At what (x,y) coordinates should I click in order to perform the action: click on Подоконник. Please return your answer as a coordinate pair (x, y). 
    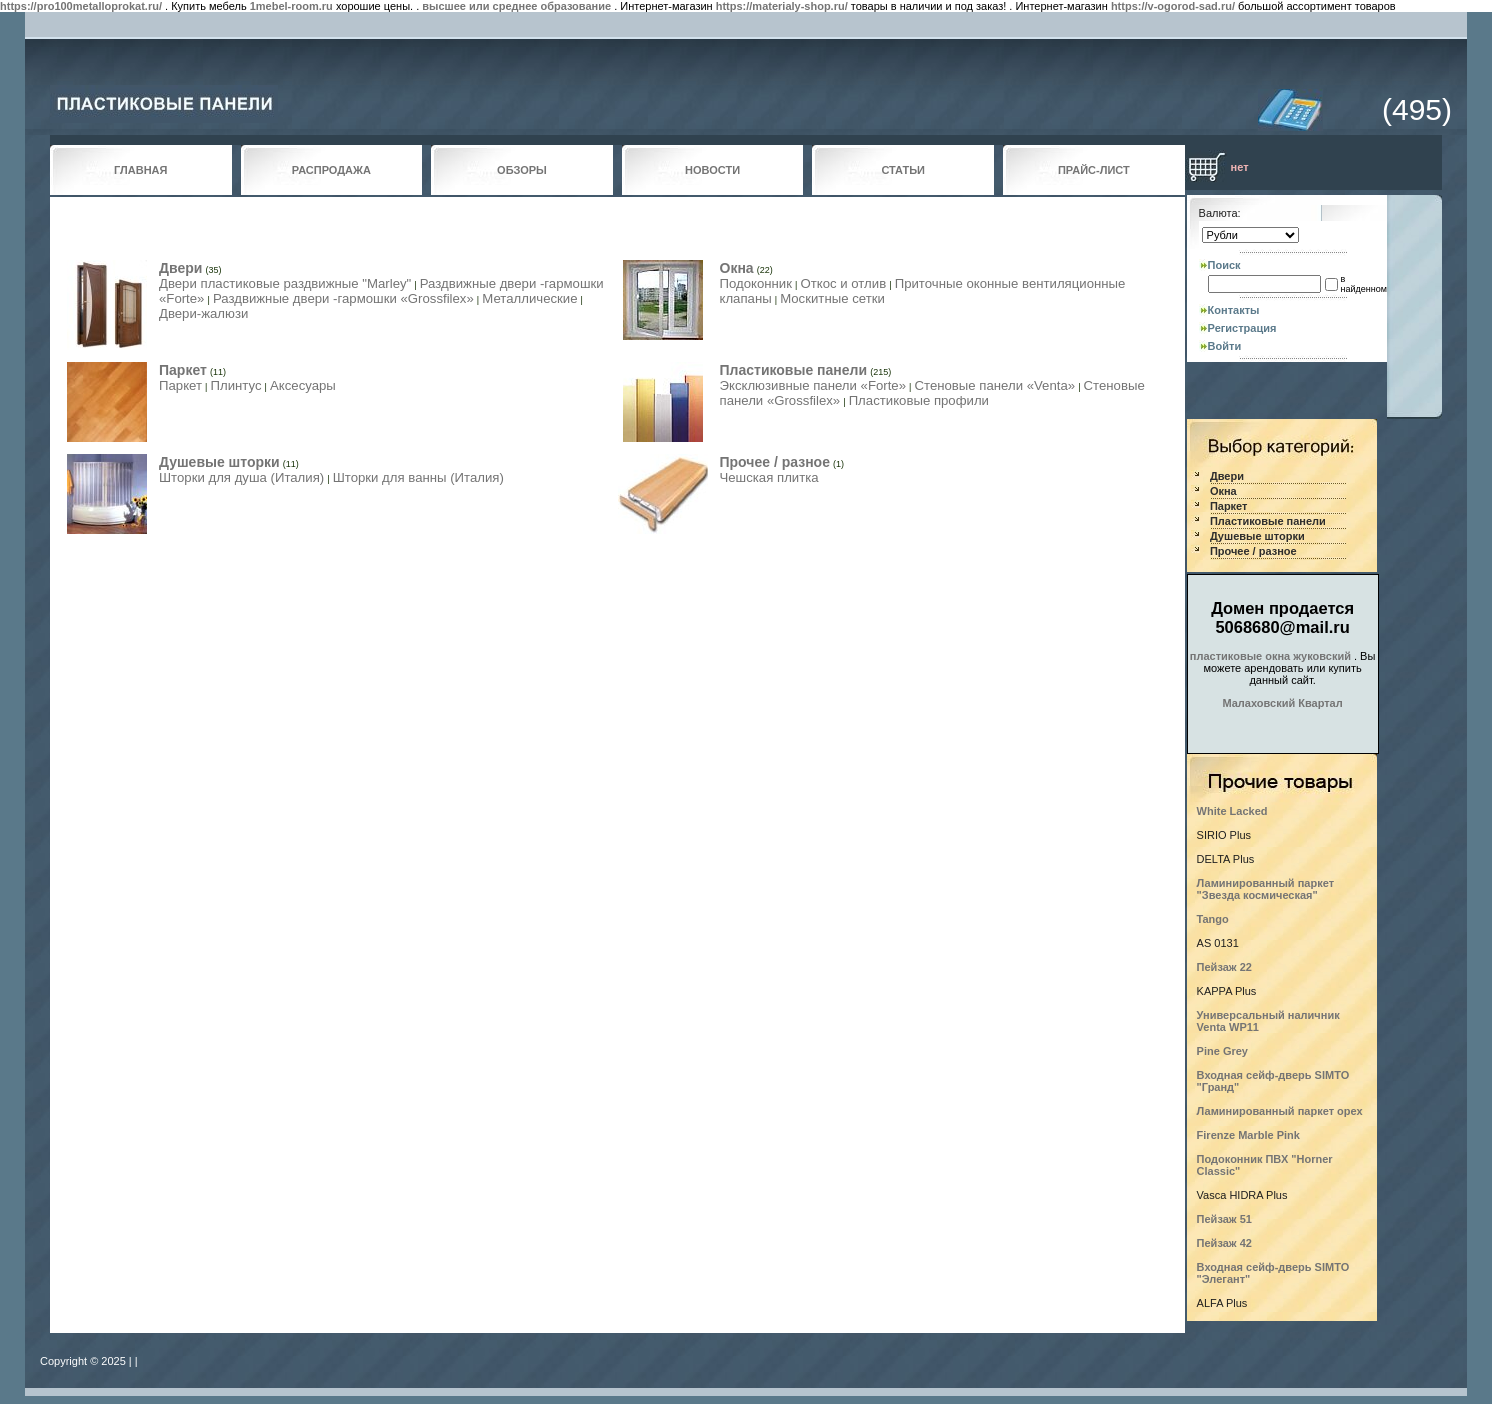
    Looking at the image, I should click on (756, 283).